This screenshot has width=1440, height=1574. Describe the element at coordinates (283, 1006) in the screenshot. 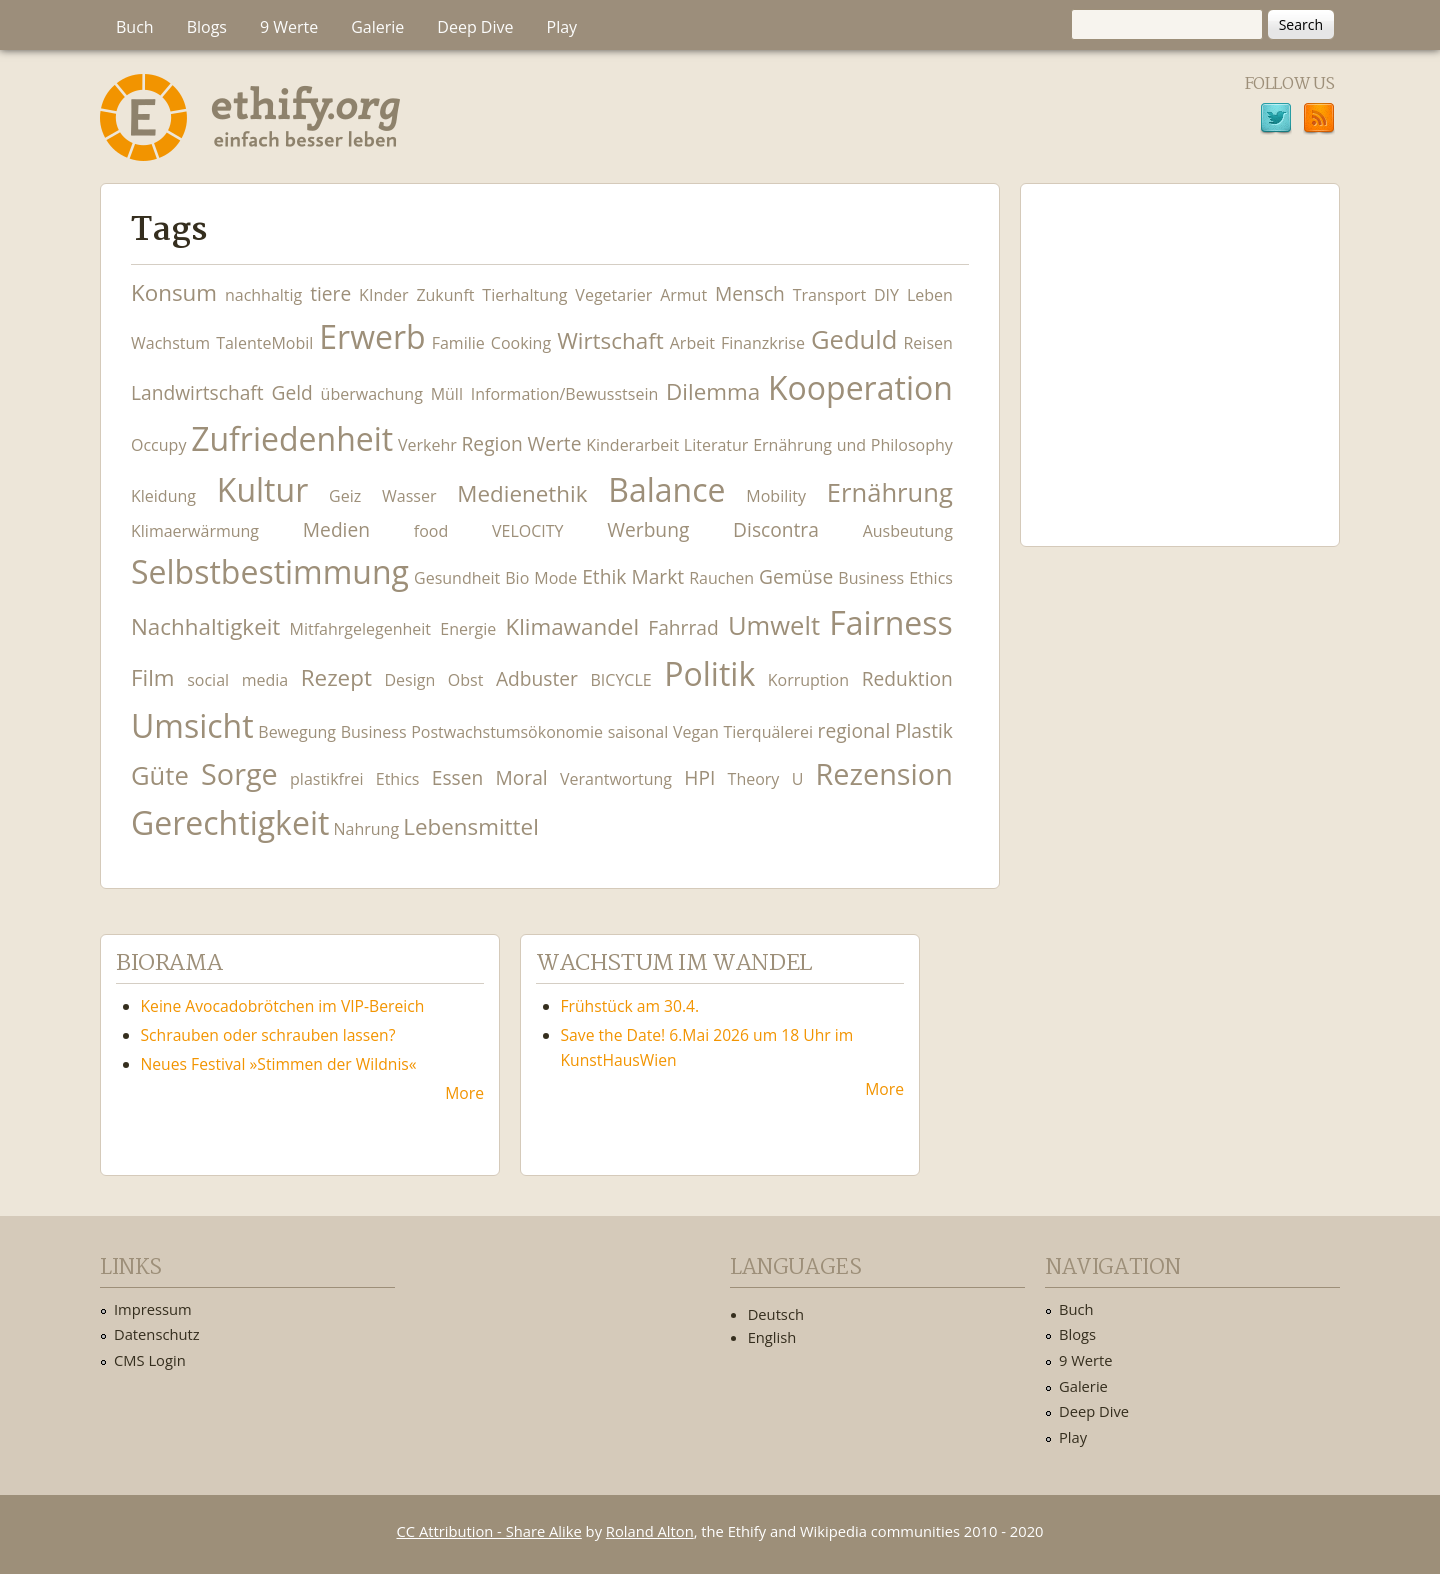

I see `Keine Avocadobrötchen im VIP-Bereich` at that location.